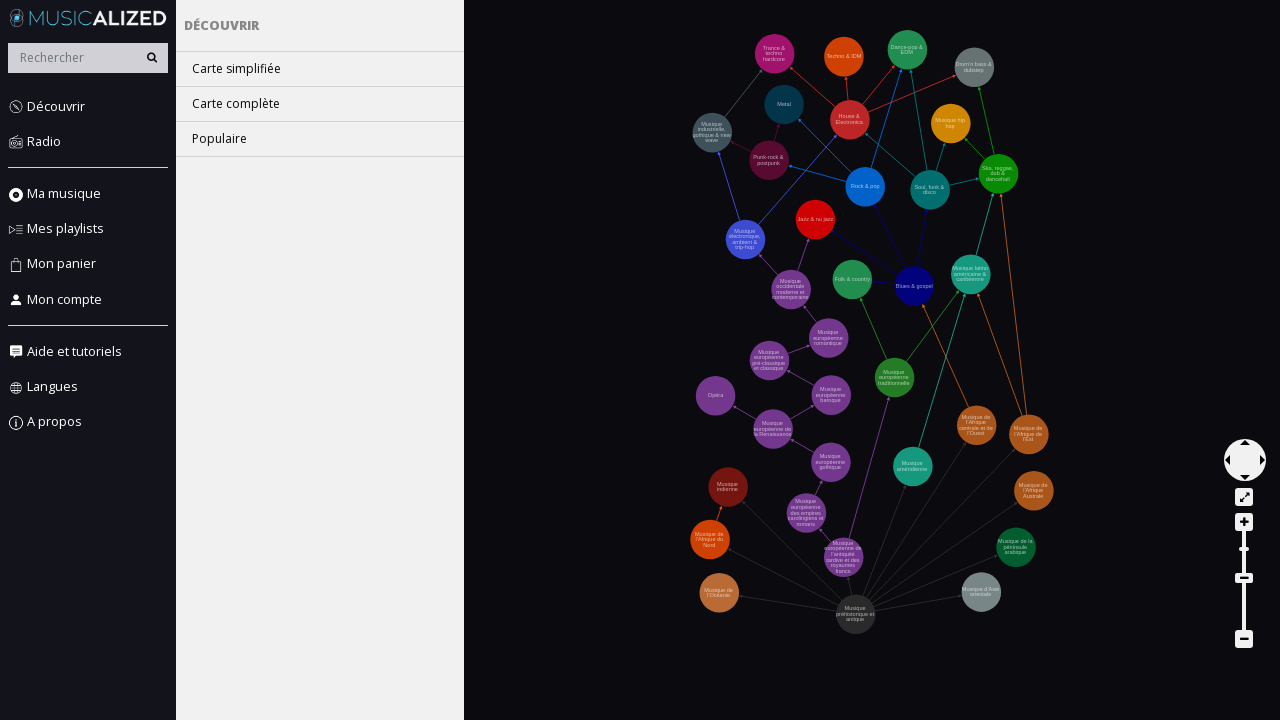  Describe the element at coordinates (56, 228) in the screenshot. I see `Mes playlists` at that location.